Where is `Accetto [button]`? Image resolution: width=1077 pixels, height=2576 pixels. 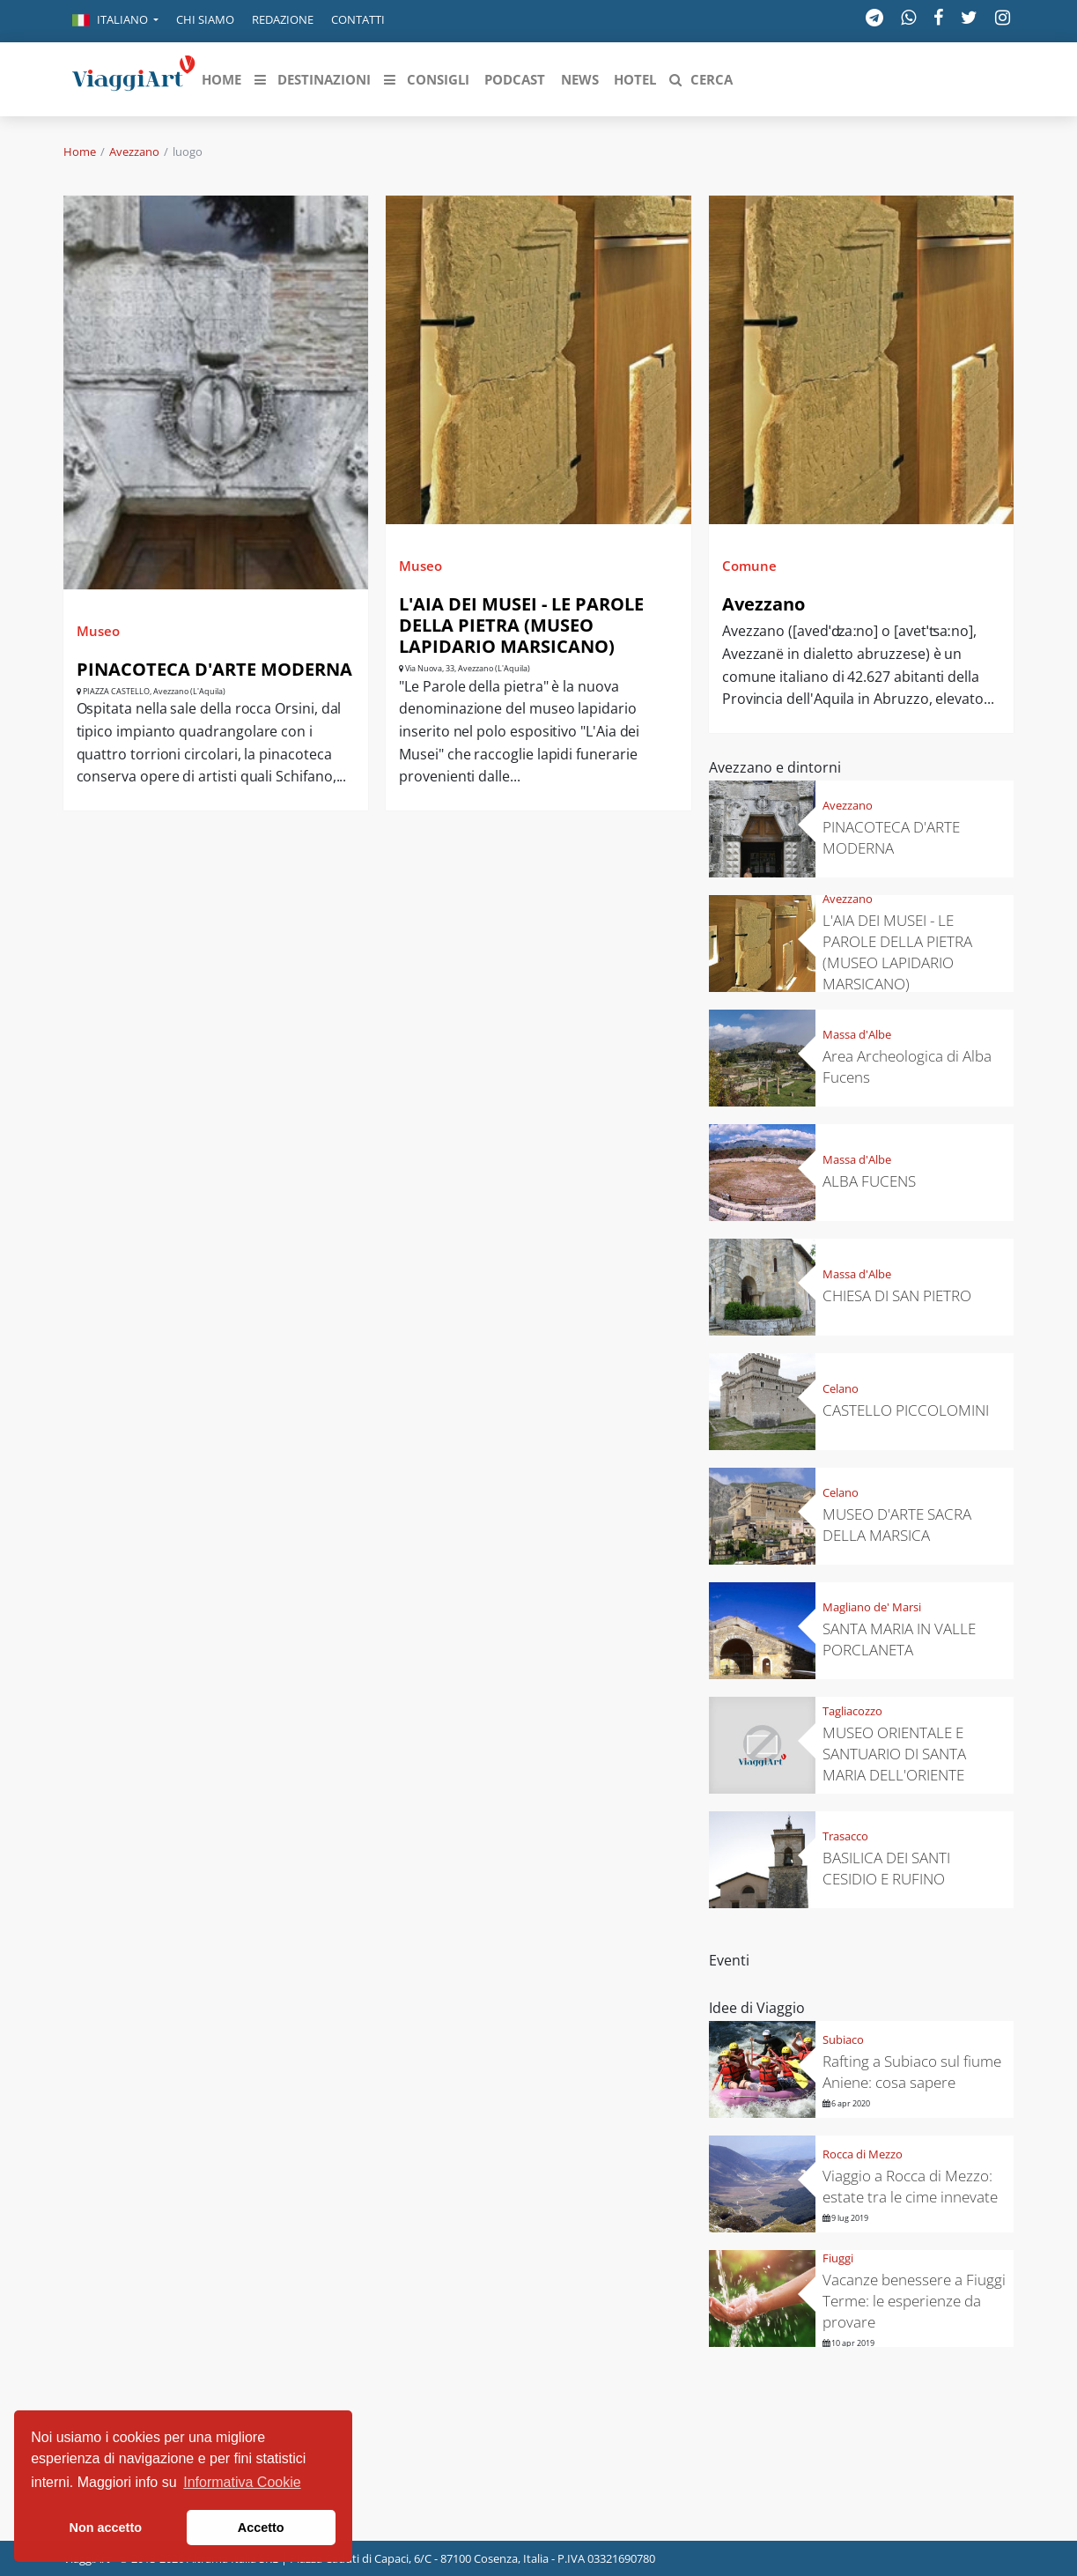
Accetto [button] is located at coordinates (261, 2527).